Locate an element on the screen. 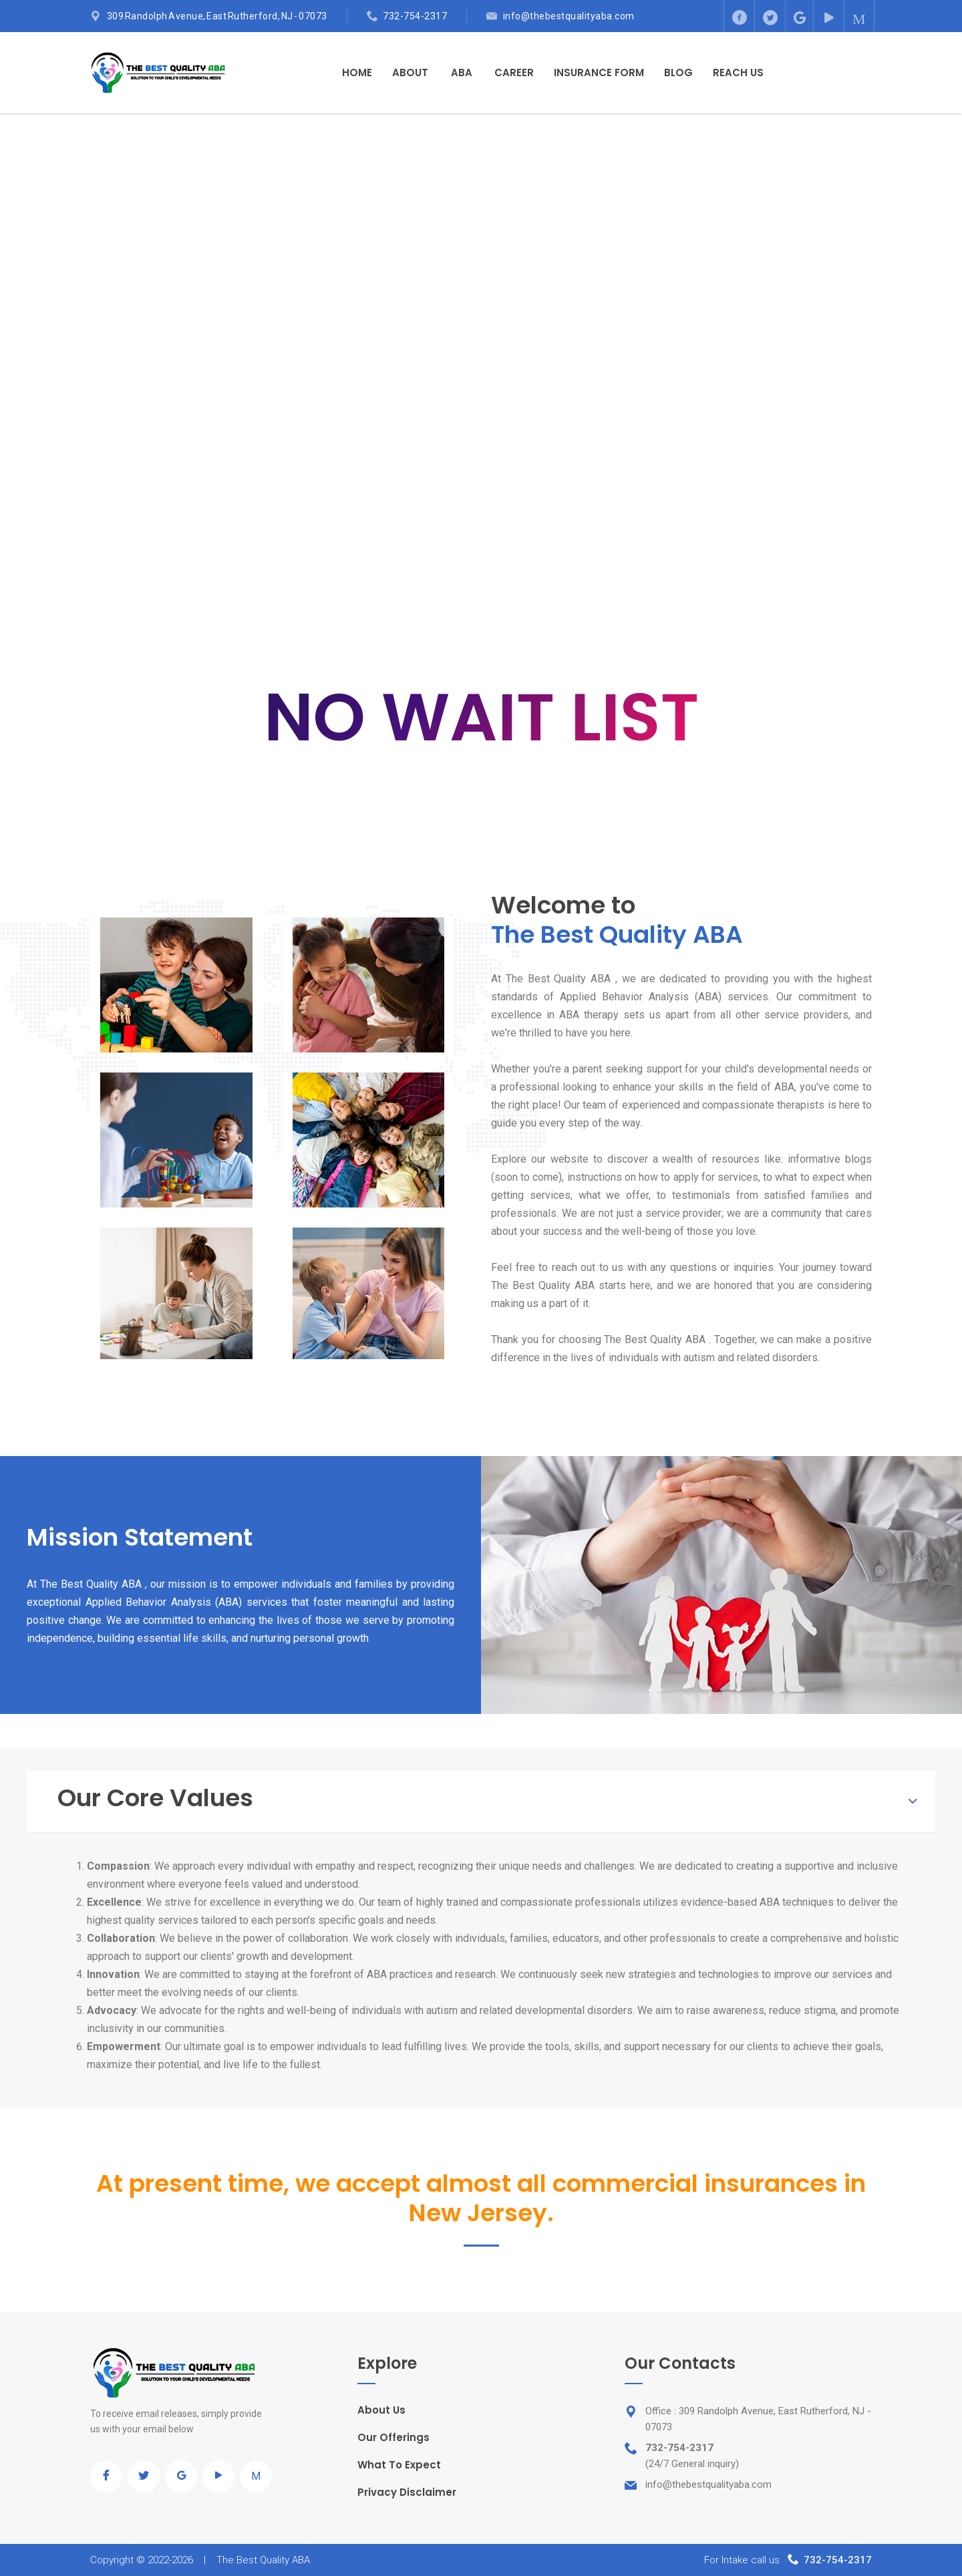 The height and width of the screenshot is (2576, 962). Home is located at coordinates (357, 72).